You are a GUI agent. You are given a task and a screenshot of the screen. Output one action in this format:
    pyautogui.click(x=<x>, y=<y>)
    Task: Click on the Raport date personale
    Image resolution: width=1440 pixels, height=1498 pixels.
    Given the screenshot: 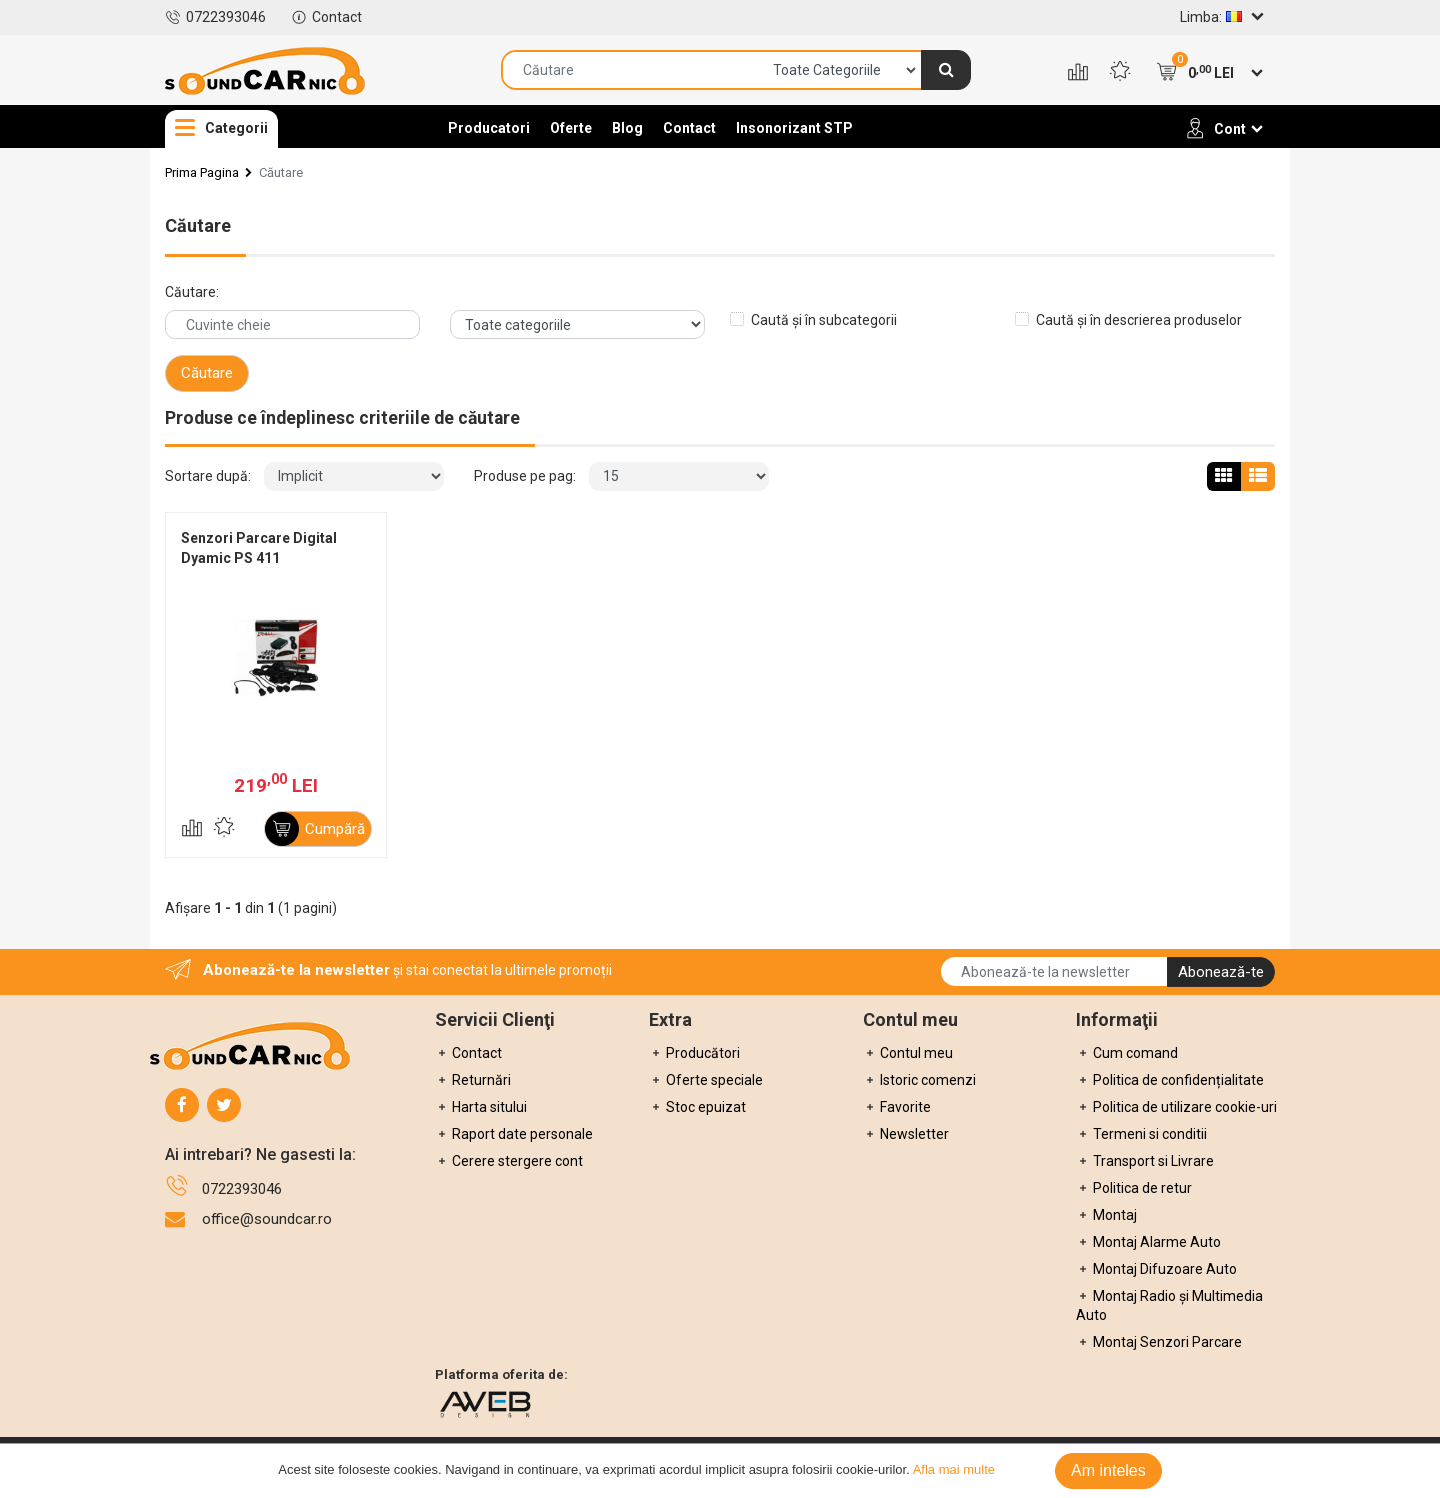 What is the action you would take?
    pyautogui.click(x=514, y=1134)
    